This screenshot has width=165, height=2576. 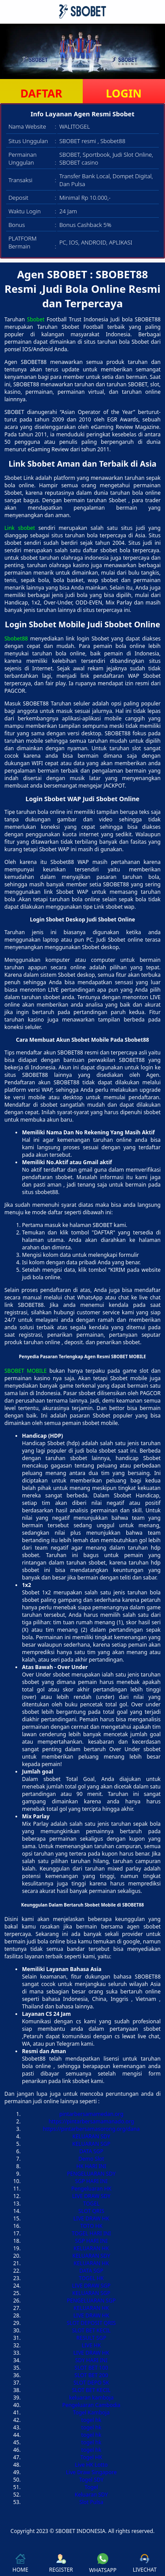 I want to click on LIVECHAT, so click(x=145, y=2563).